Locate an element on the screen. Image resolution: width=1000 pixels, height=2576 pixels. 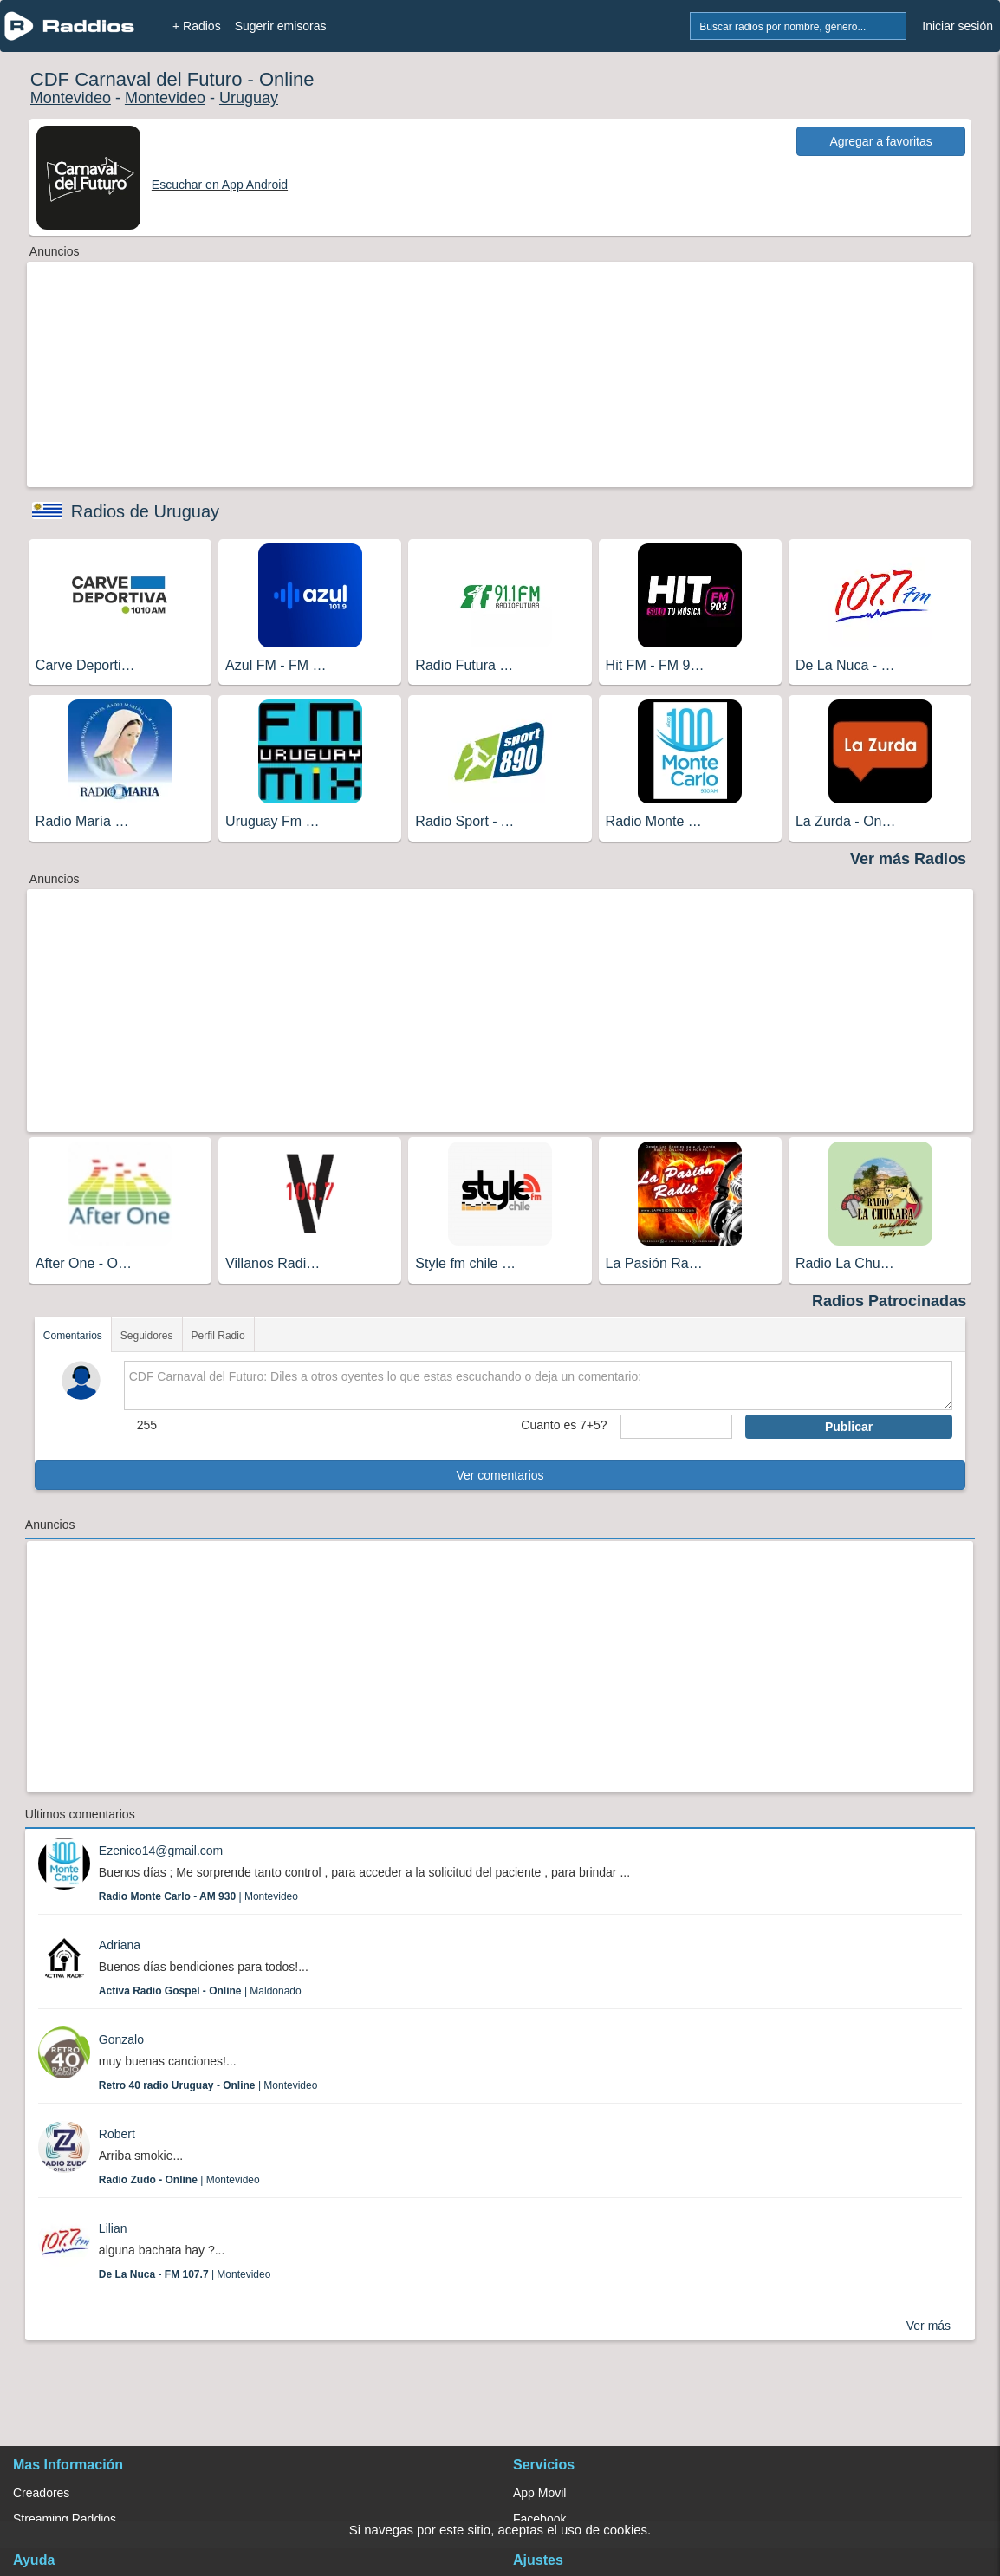
Montevideo is located at coordinates (70, 98).